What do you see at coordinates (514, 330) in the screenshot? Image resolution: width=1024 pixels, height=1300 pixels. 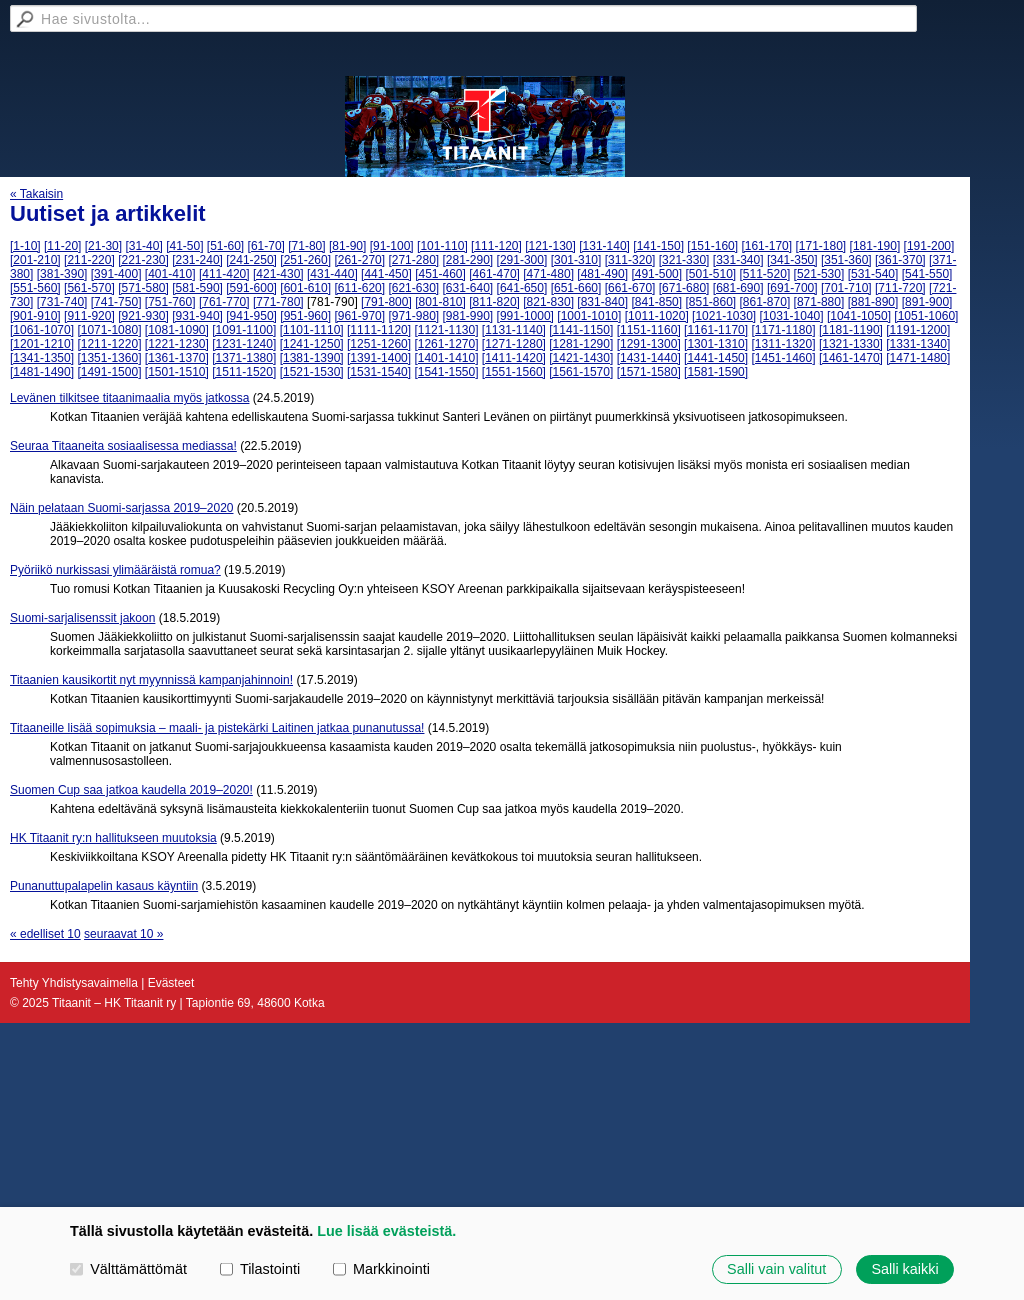 I see `[1131-1140]` at bounding box center [514, 330].